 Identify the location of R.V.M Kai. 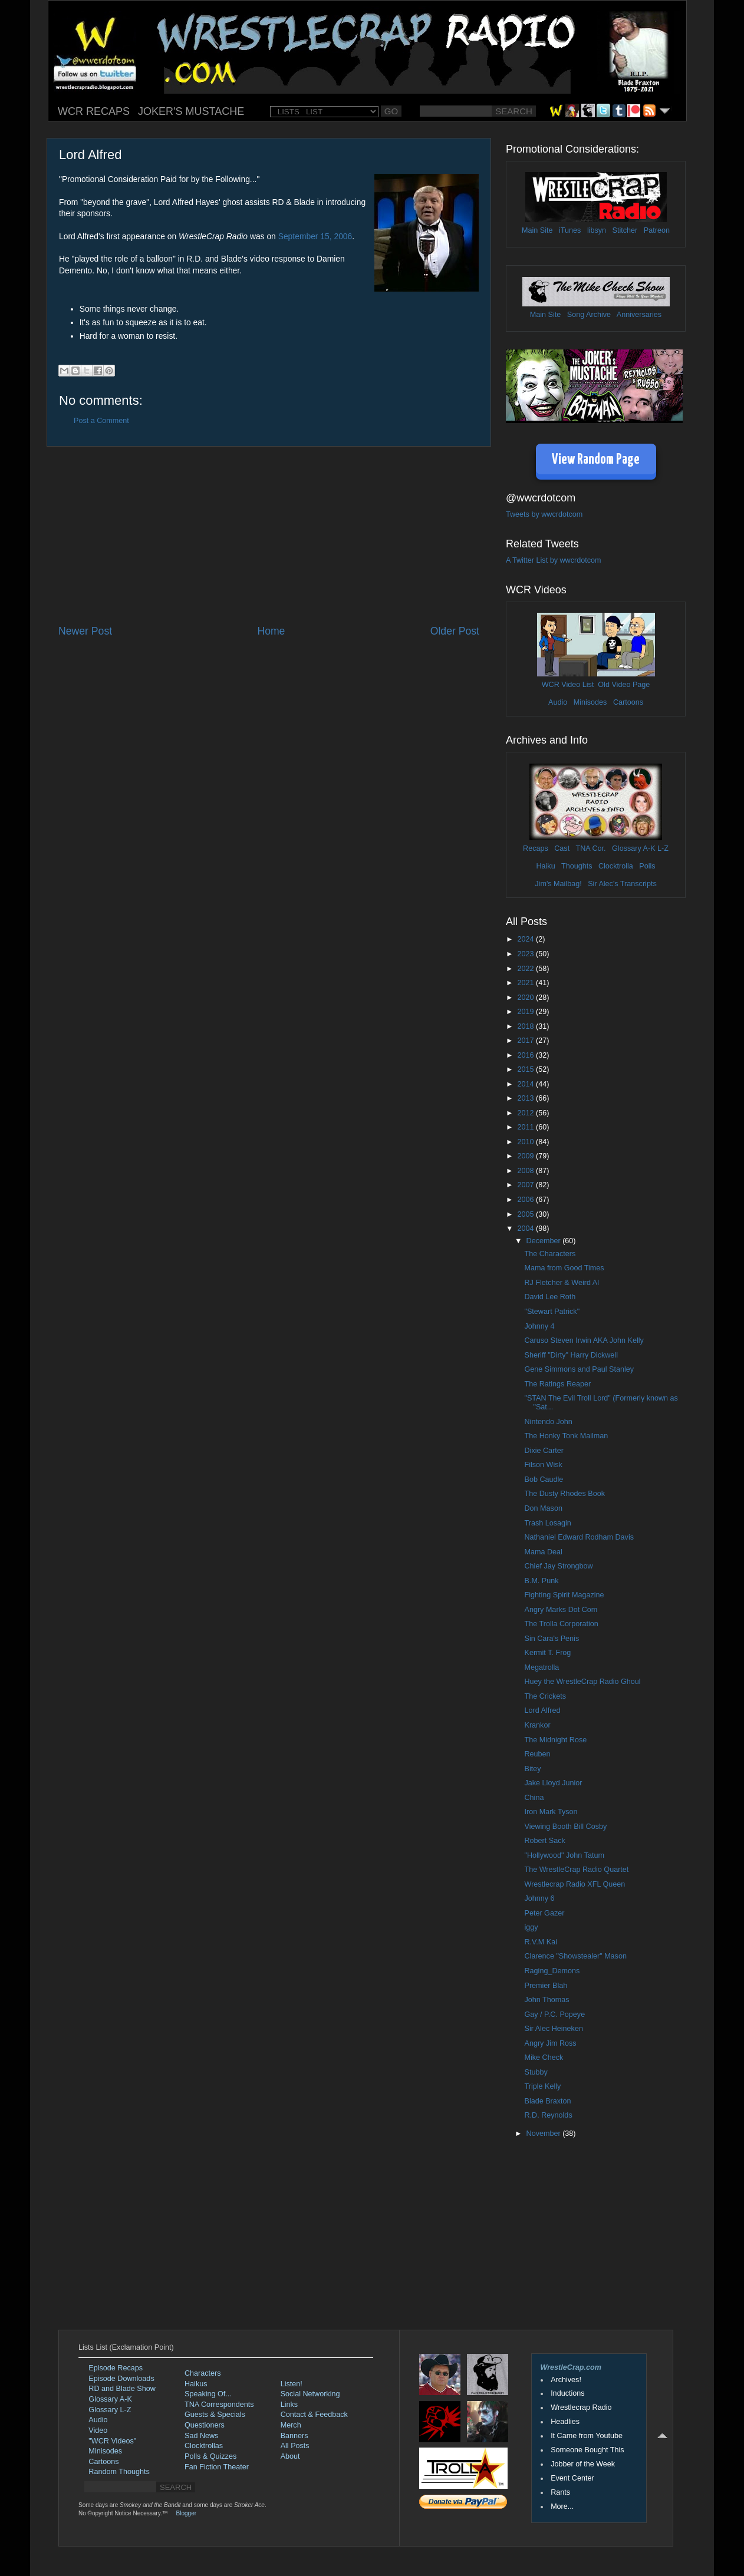
(540, 1942).